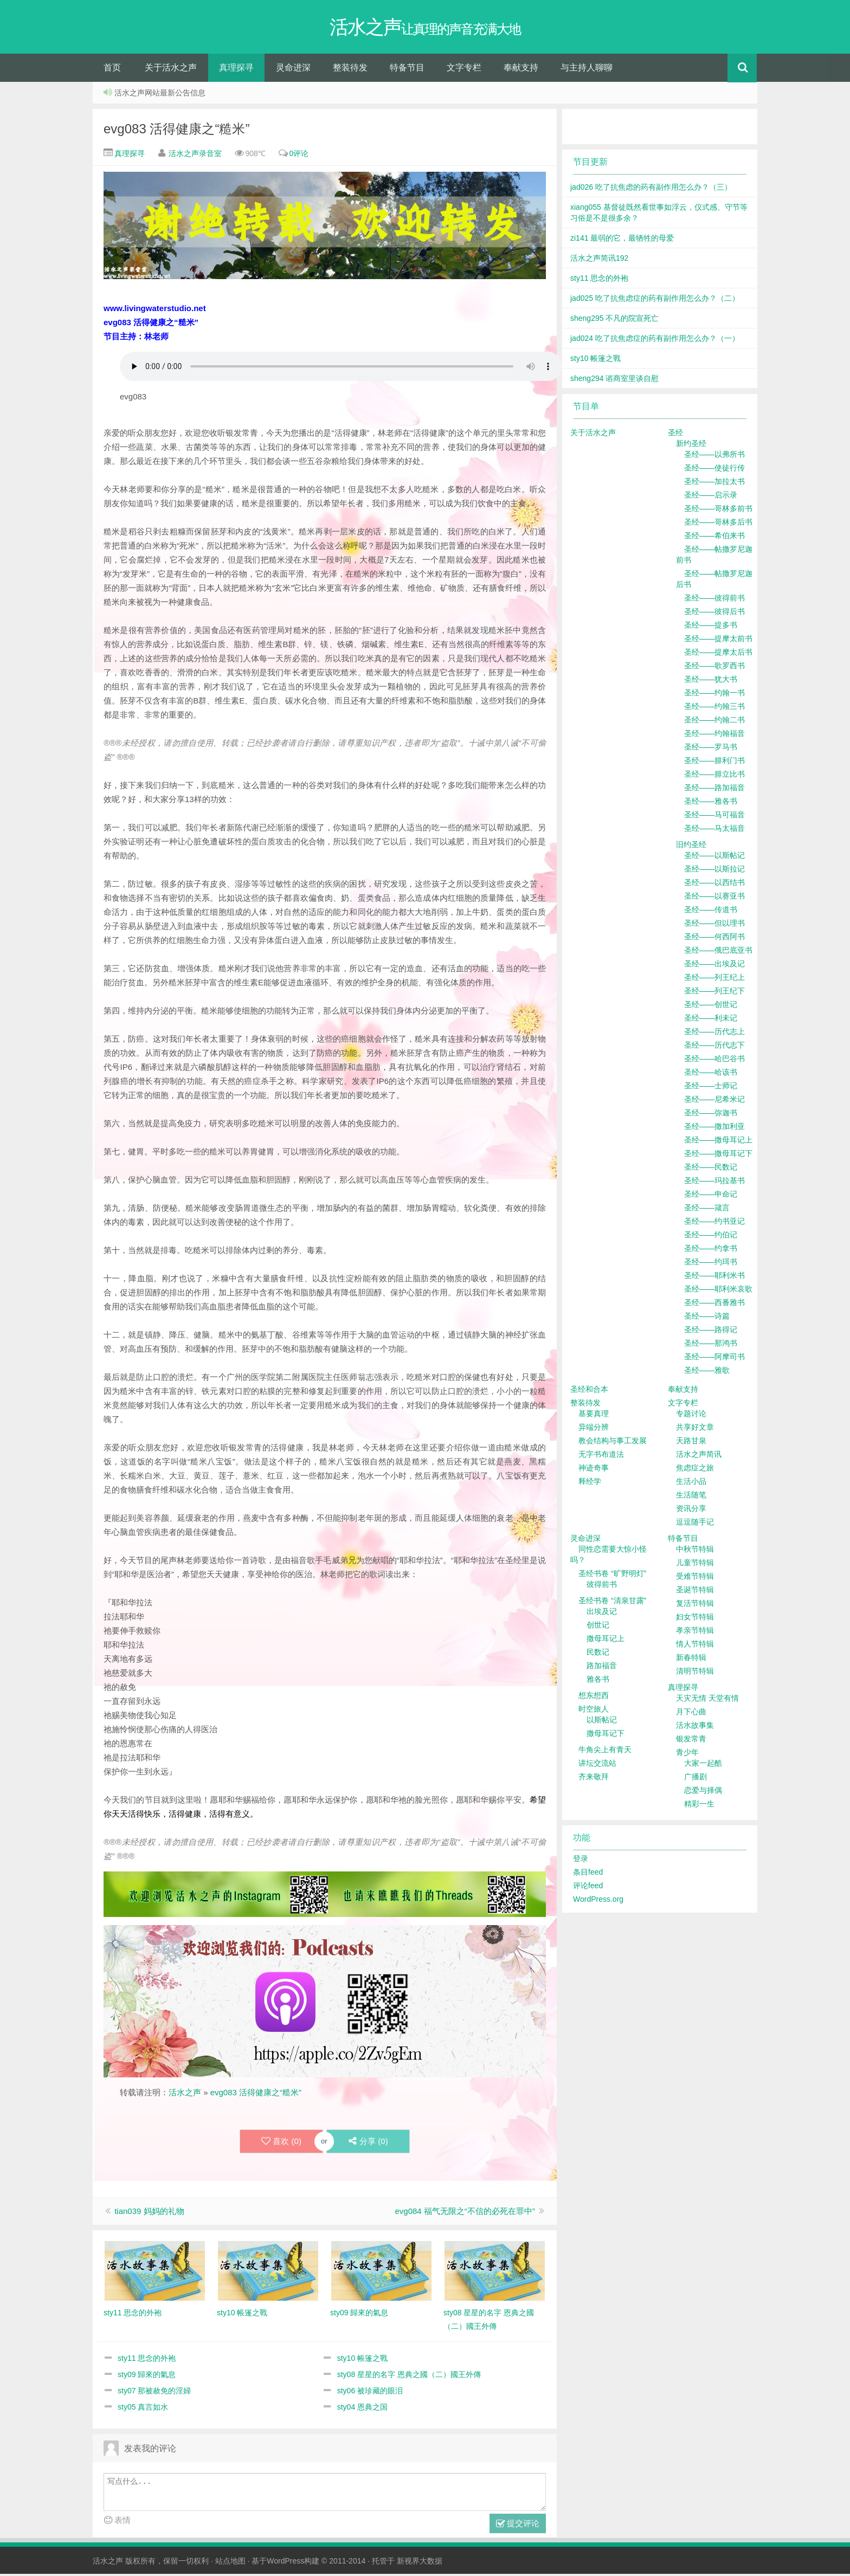  Describe the element at coordinates (714, 456) in the screenshot. I see `圣经——以弗所书` at that location.